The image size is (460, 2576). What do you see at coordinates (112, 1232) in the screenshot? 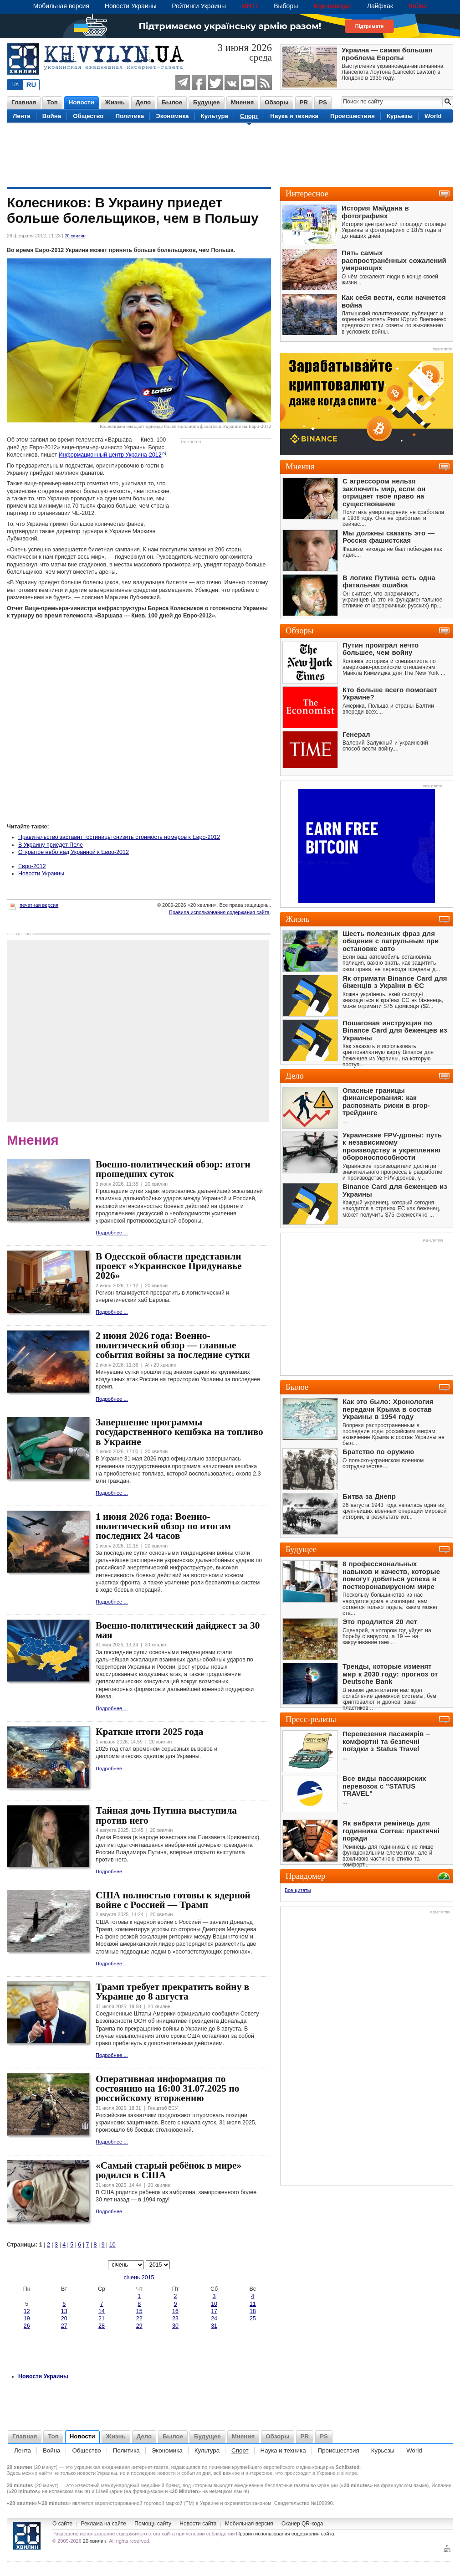
I see `Подробнее ...` at bounding box center [112, 1232].